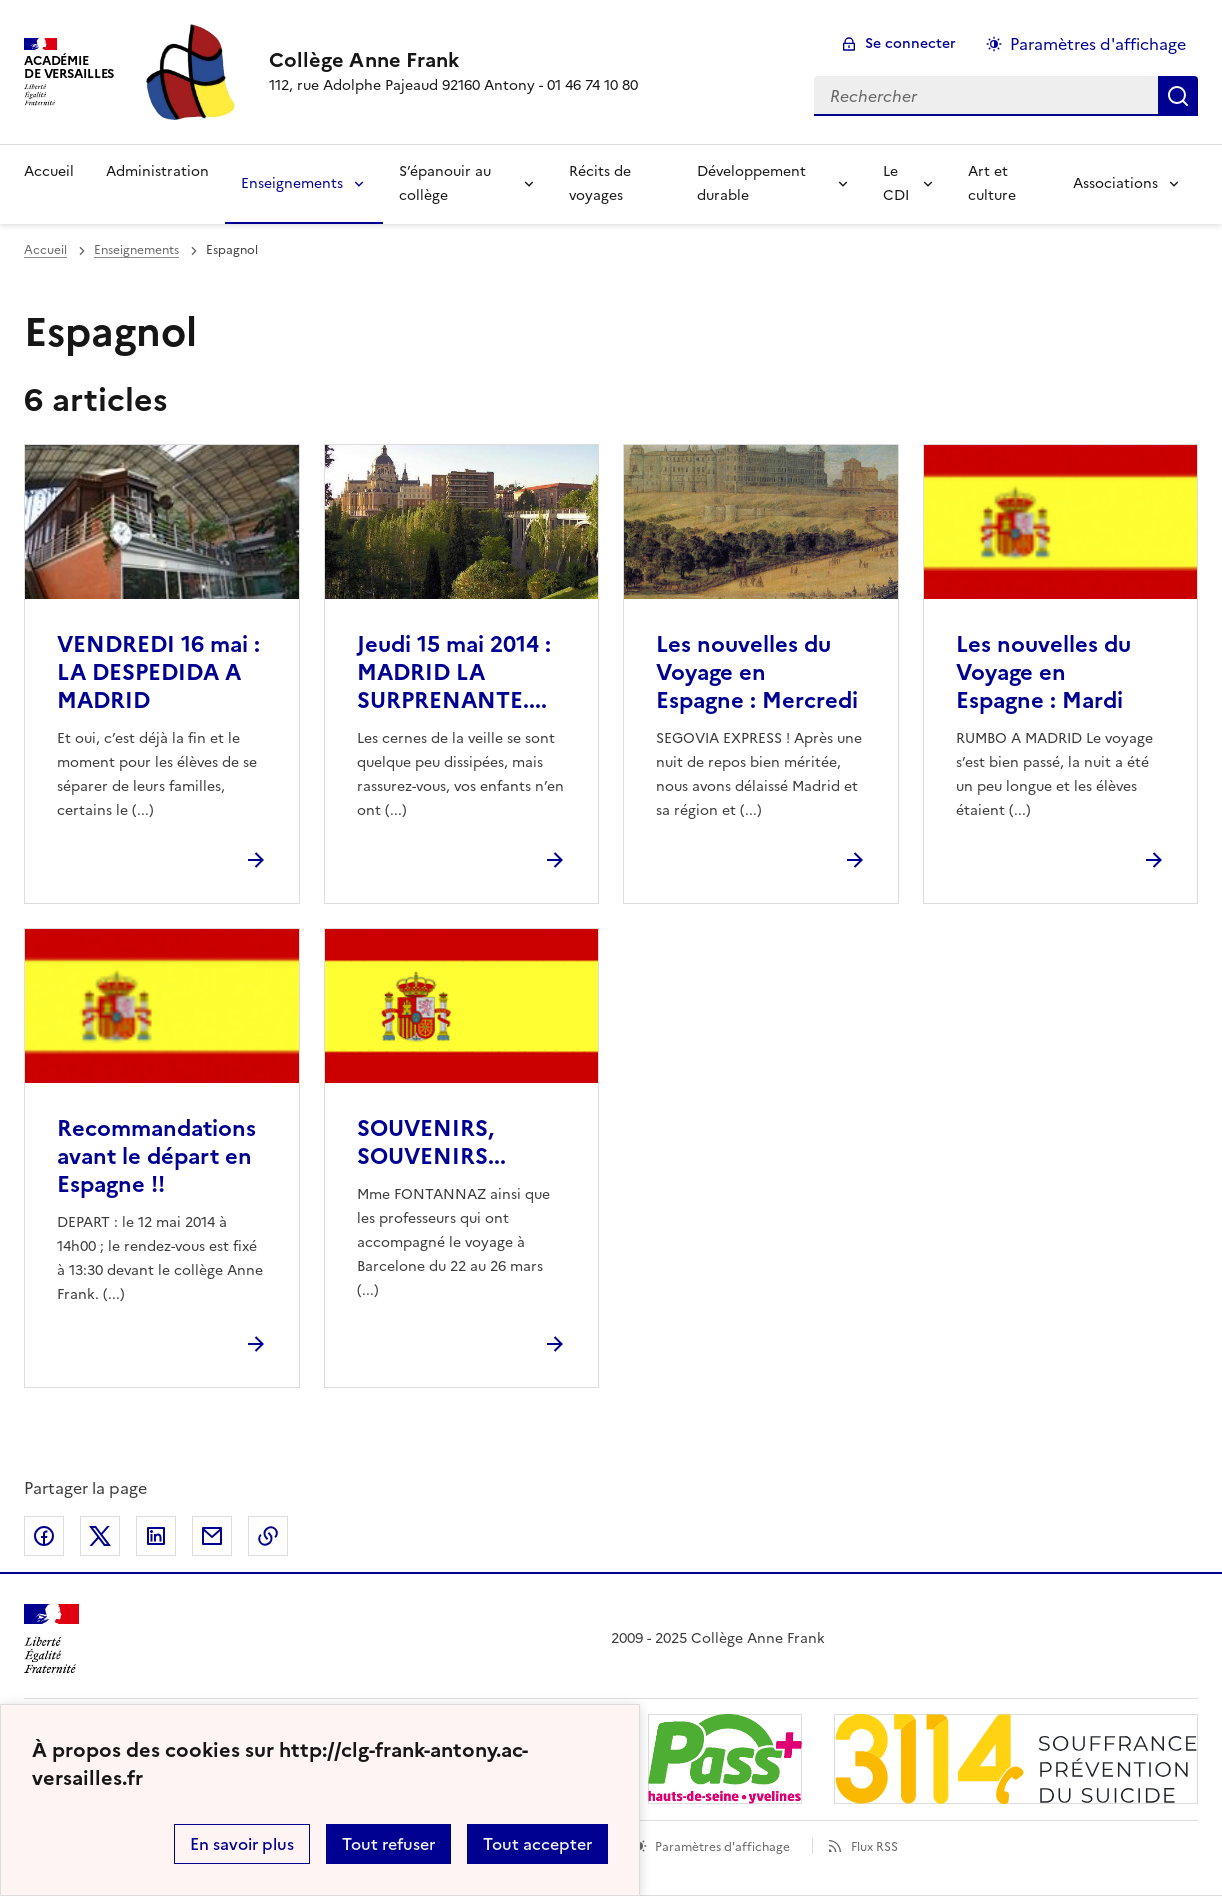 The height and width of the screenshot is (1896, 1222). What do you see at coordinates (212, 1536) in the screenshot?
I see `Partager par email` at bounding box center [212, 1536].